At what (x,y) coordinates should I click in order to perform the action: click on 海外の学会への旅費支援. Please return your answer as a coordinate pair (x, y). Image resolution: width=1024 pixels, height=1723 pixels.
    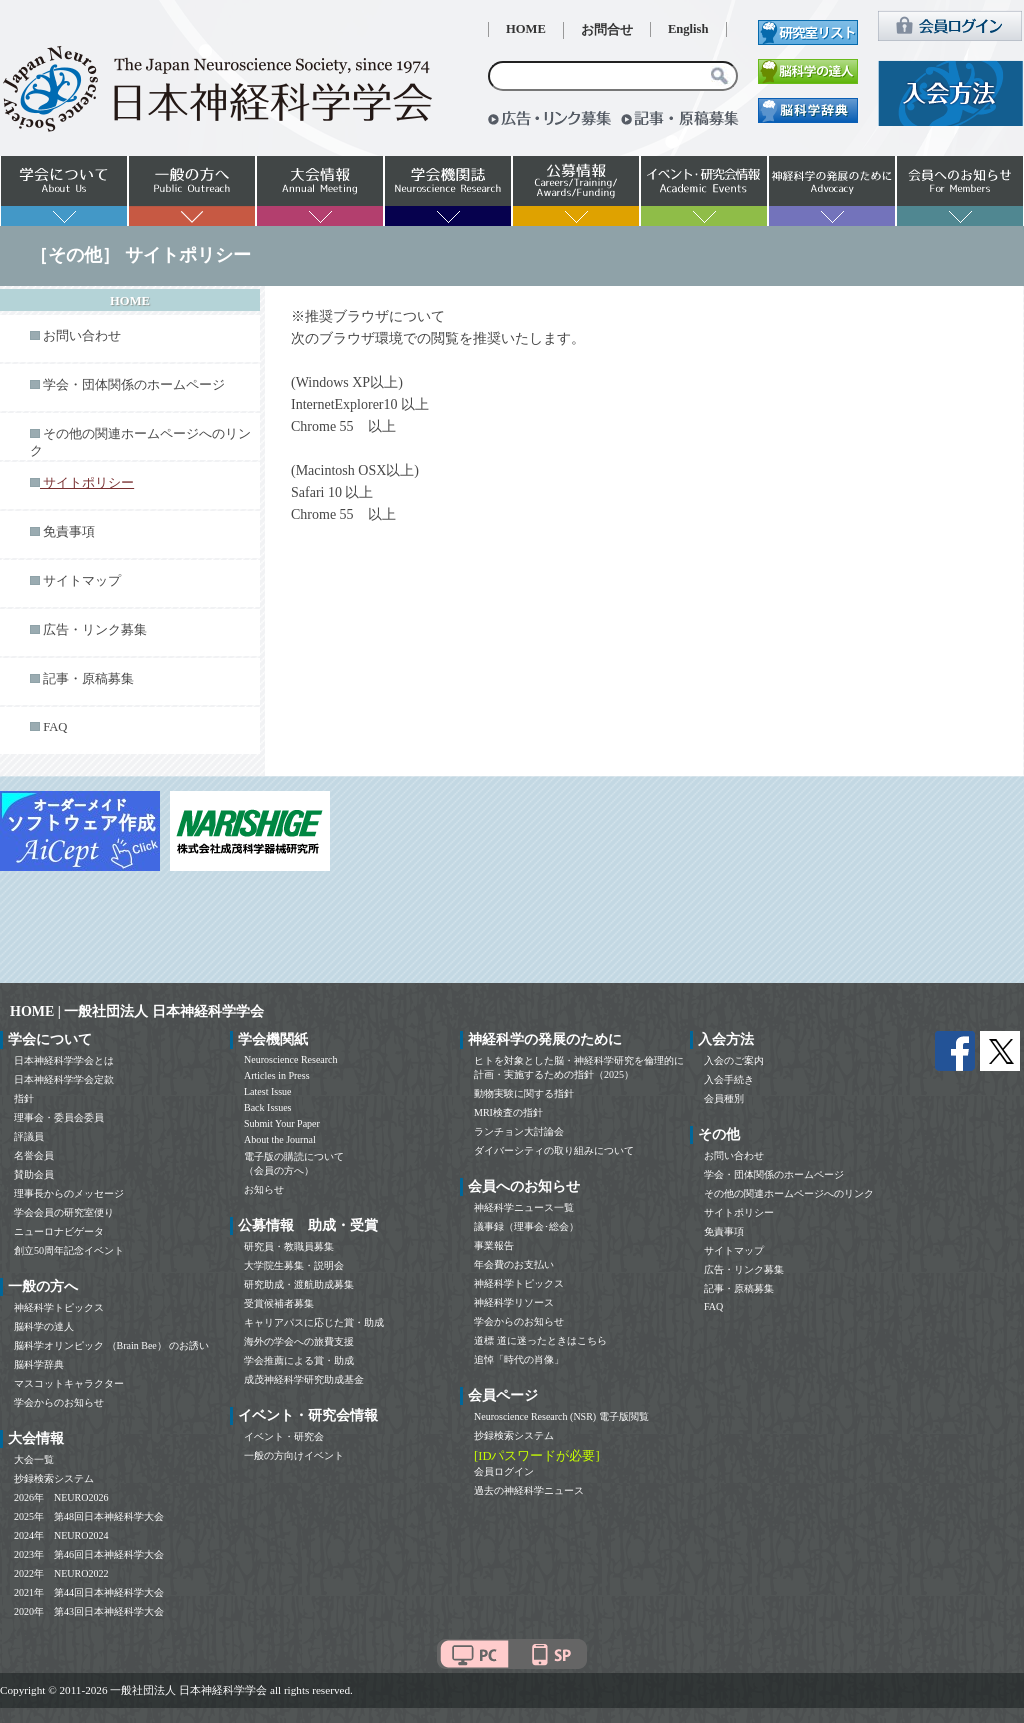
    Looking at the image, I should click on (299, 1341).